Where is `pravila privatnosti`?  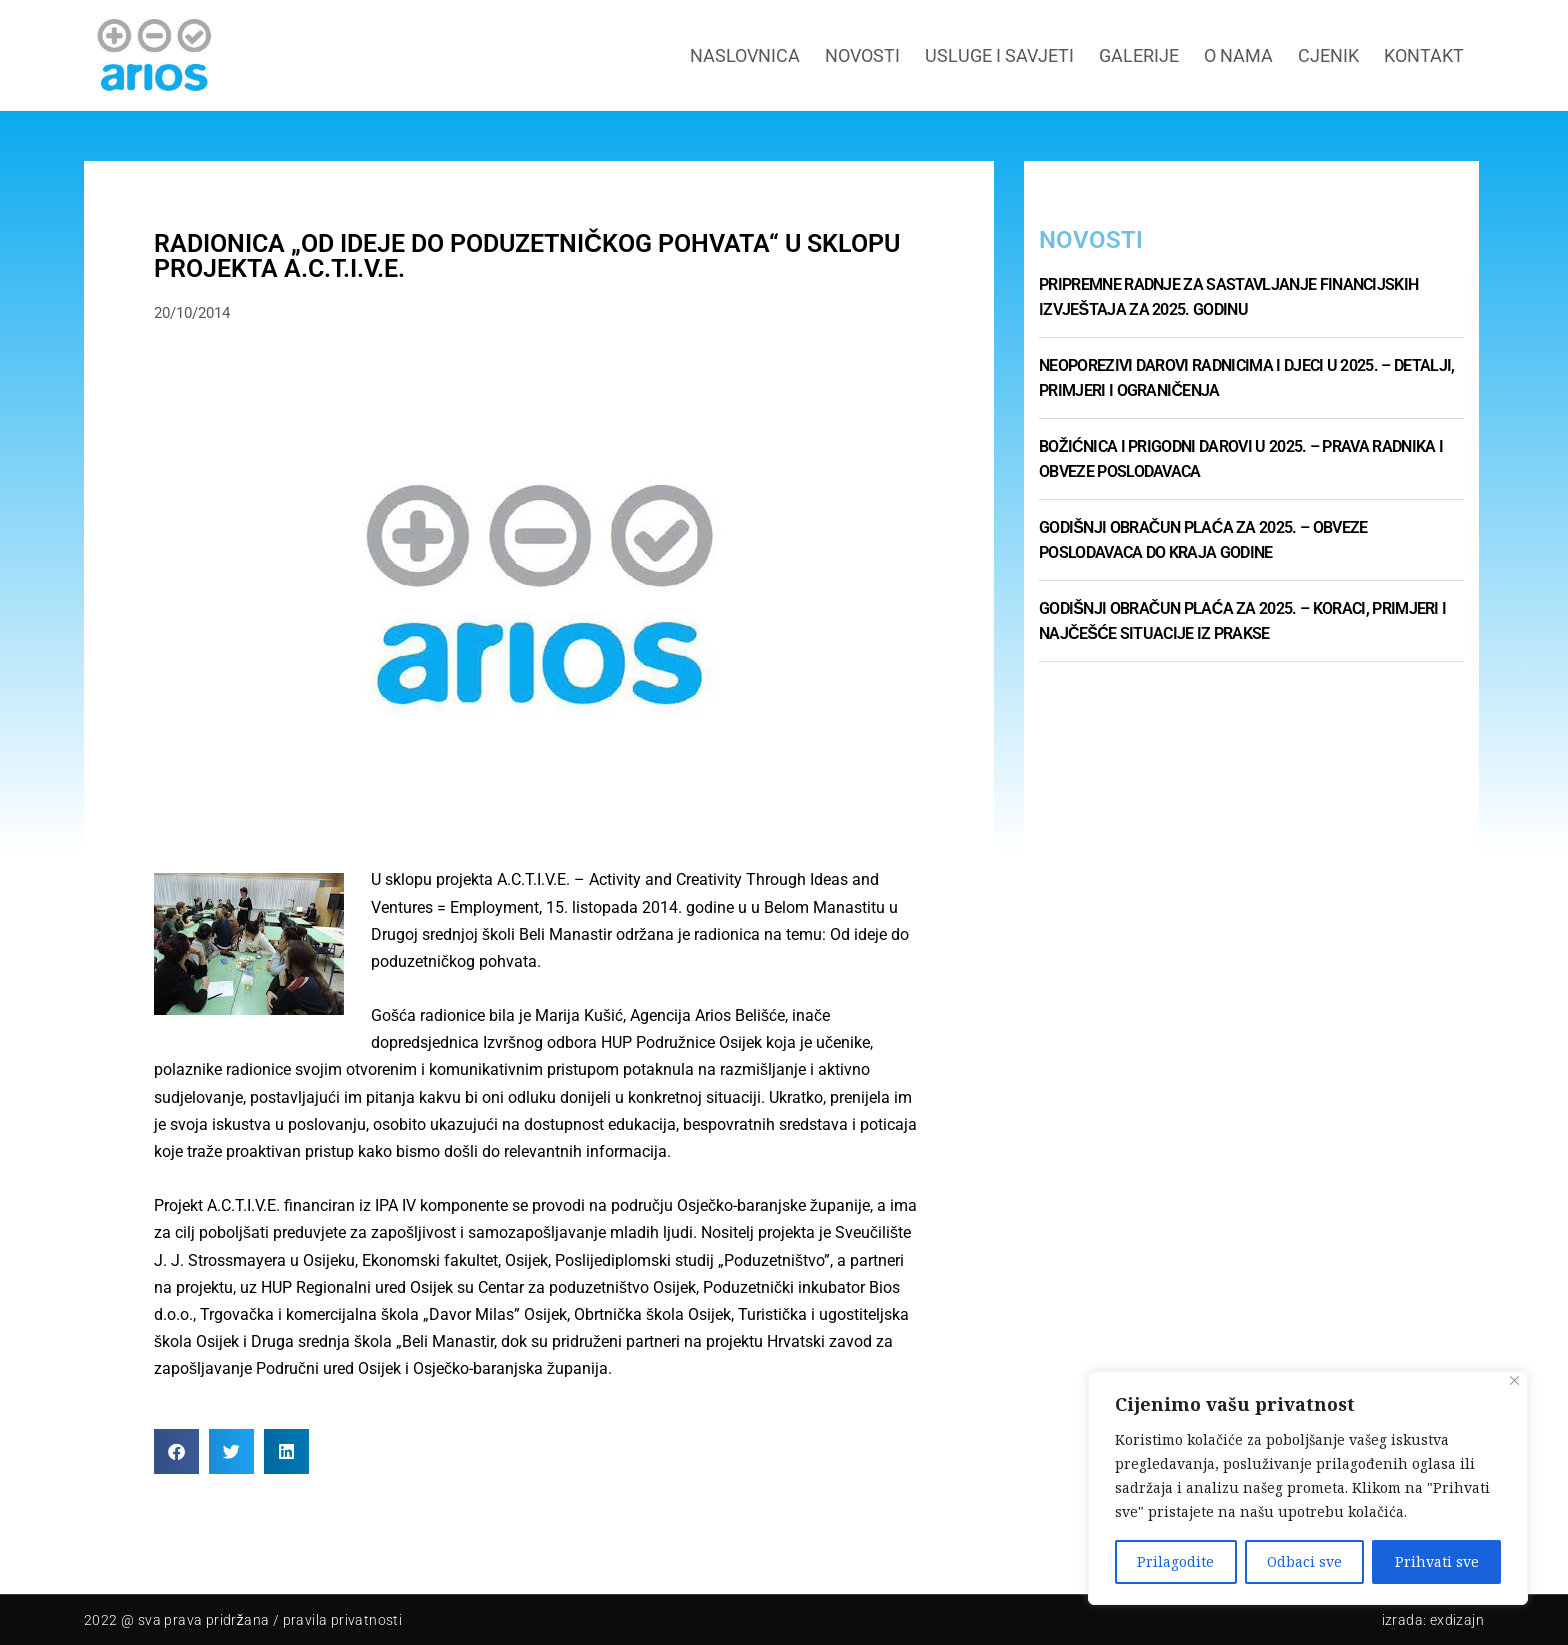 pravila privatnosti is located at coordinates (343, 1620).